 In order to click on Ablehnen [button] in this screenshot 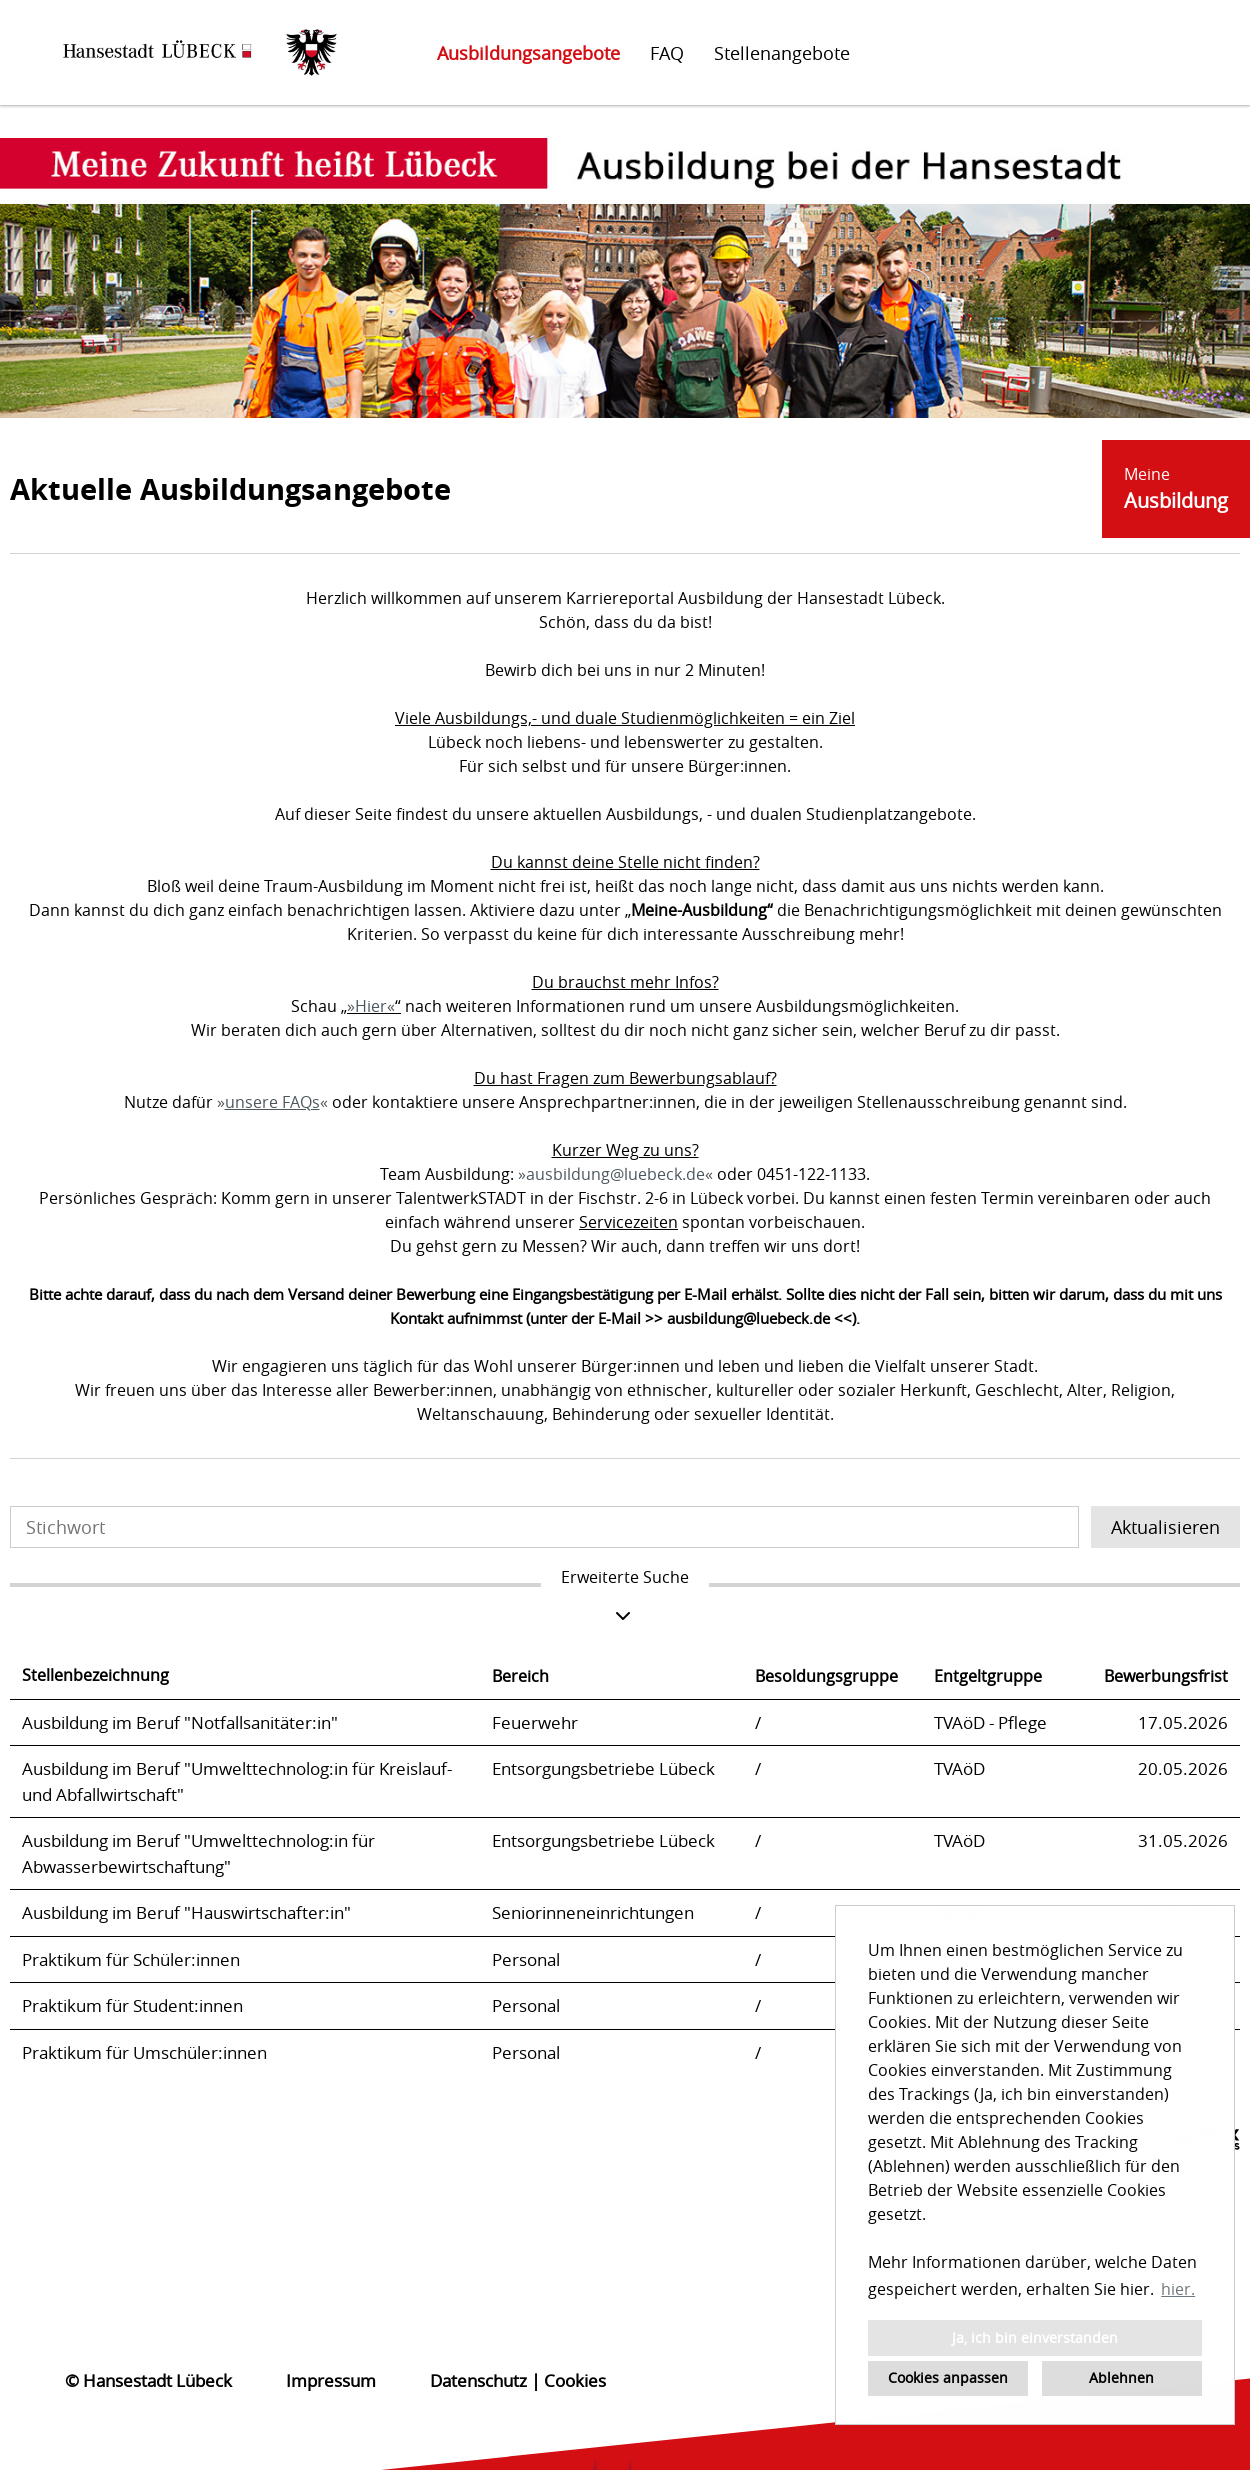, I will do `click(1121, 2377)`.